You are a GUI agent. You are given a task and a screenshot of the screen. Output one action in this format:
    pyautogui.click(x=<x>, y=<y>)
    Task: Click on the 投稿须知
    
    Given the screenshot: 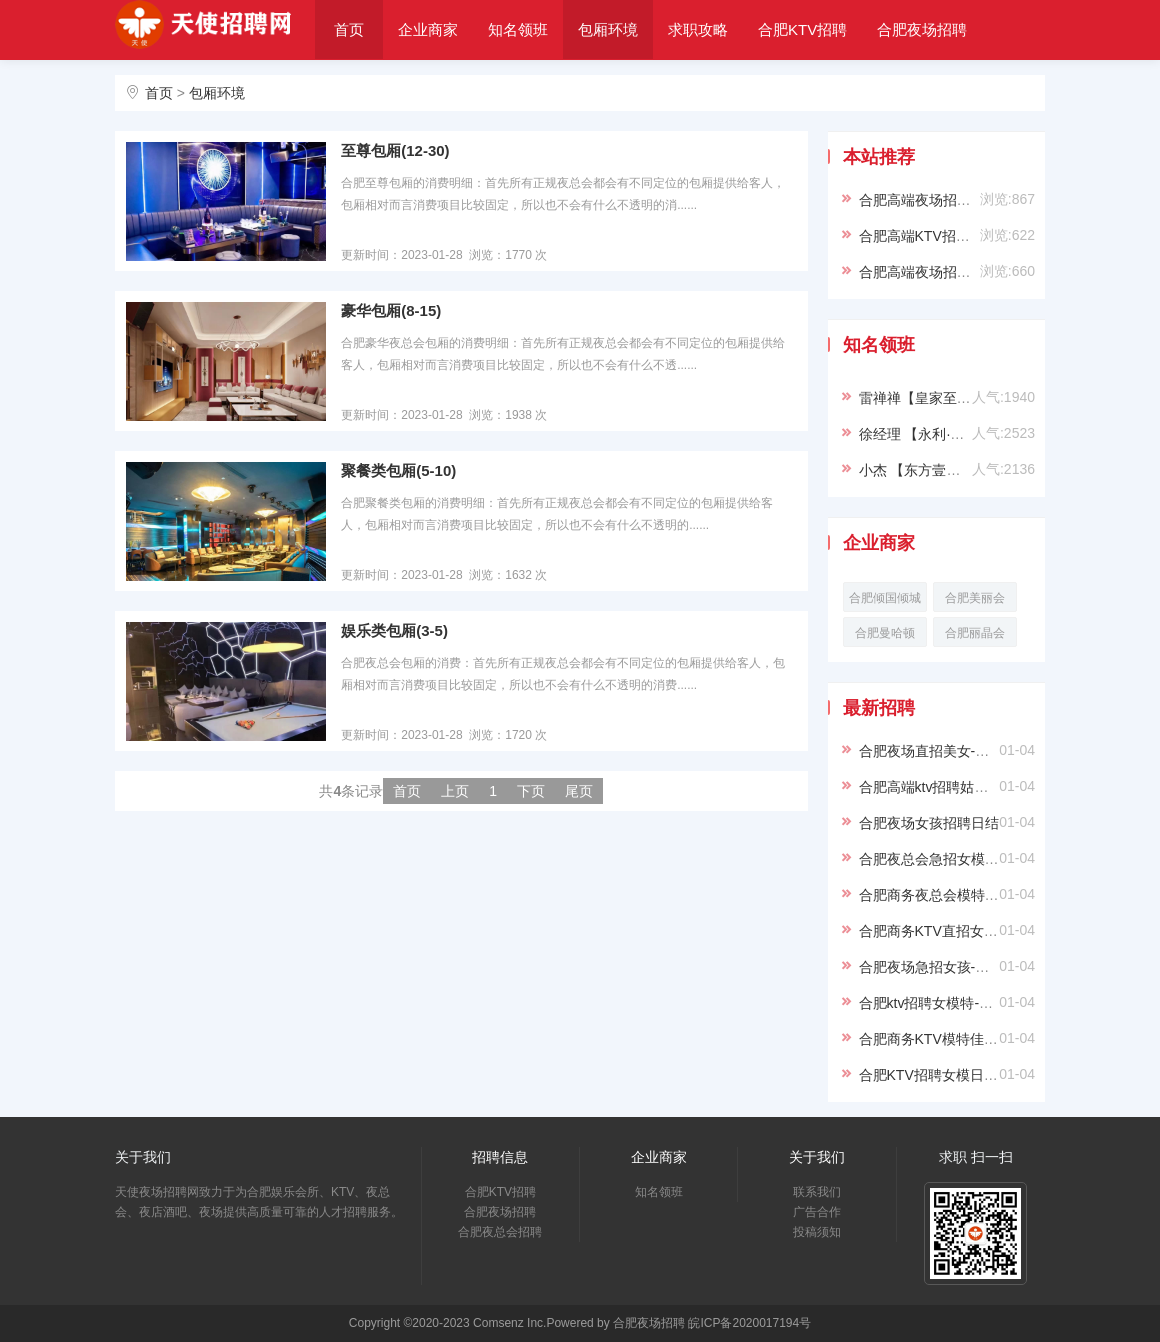 What is the action you would take?
    pyautogui.click(x=817, y=1232)
    